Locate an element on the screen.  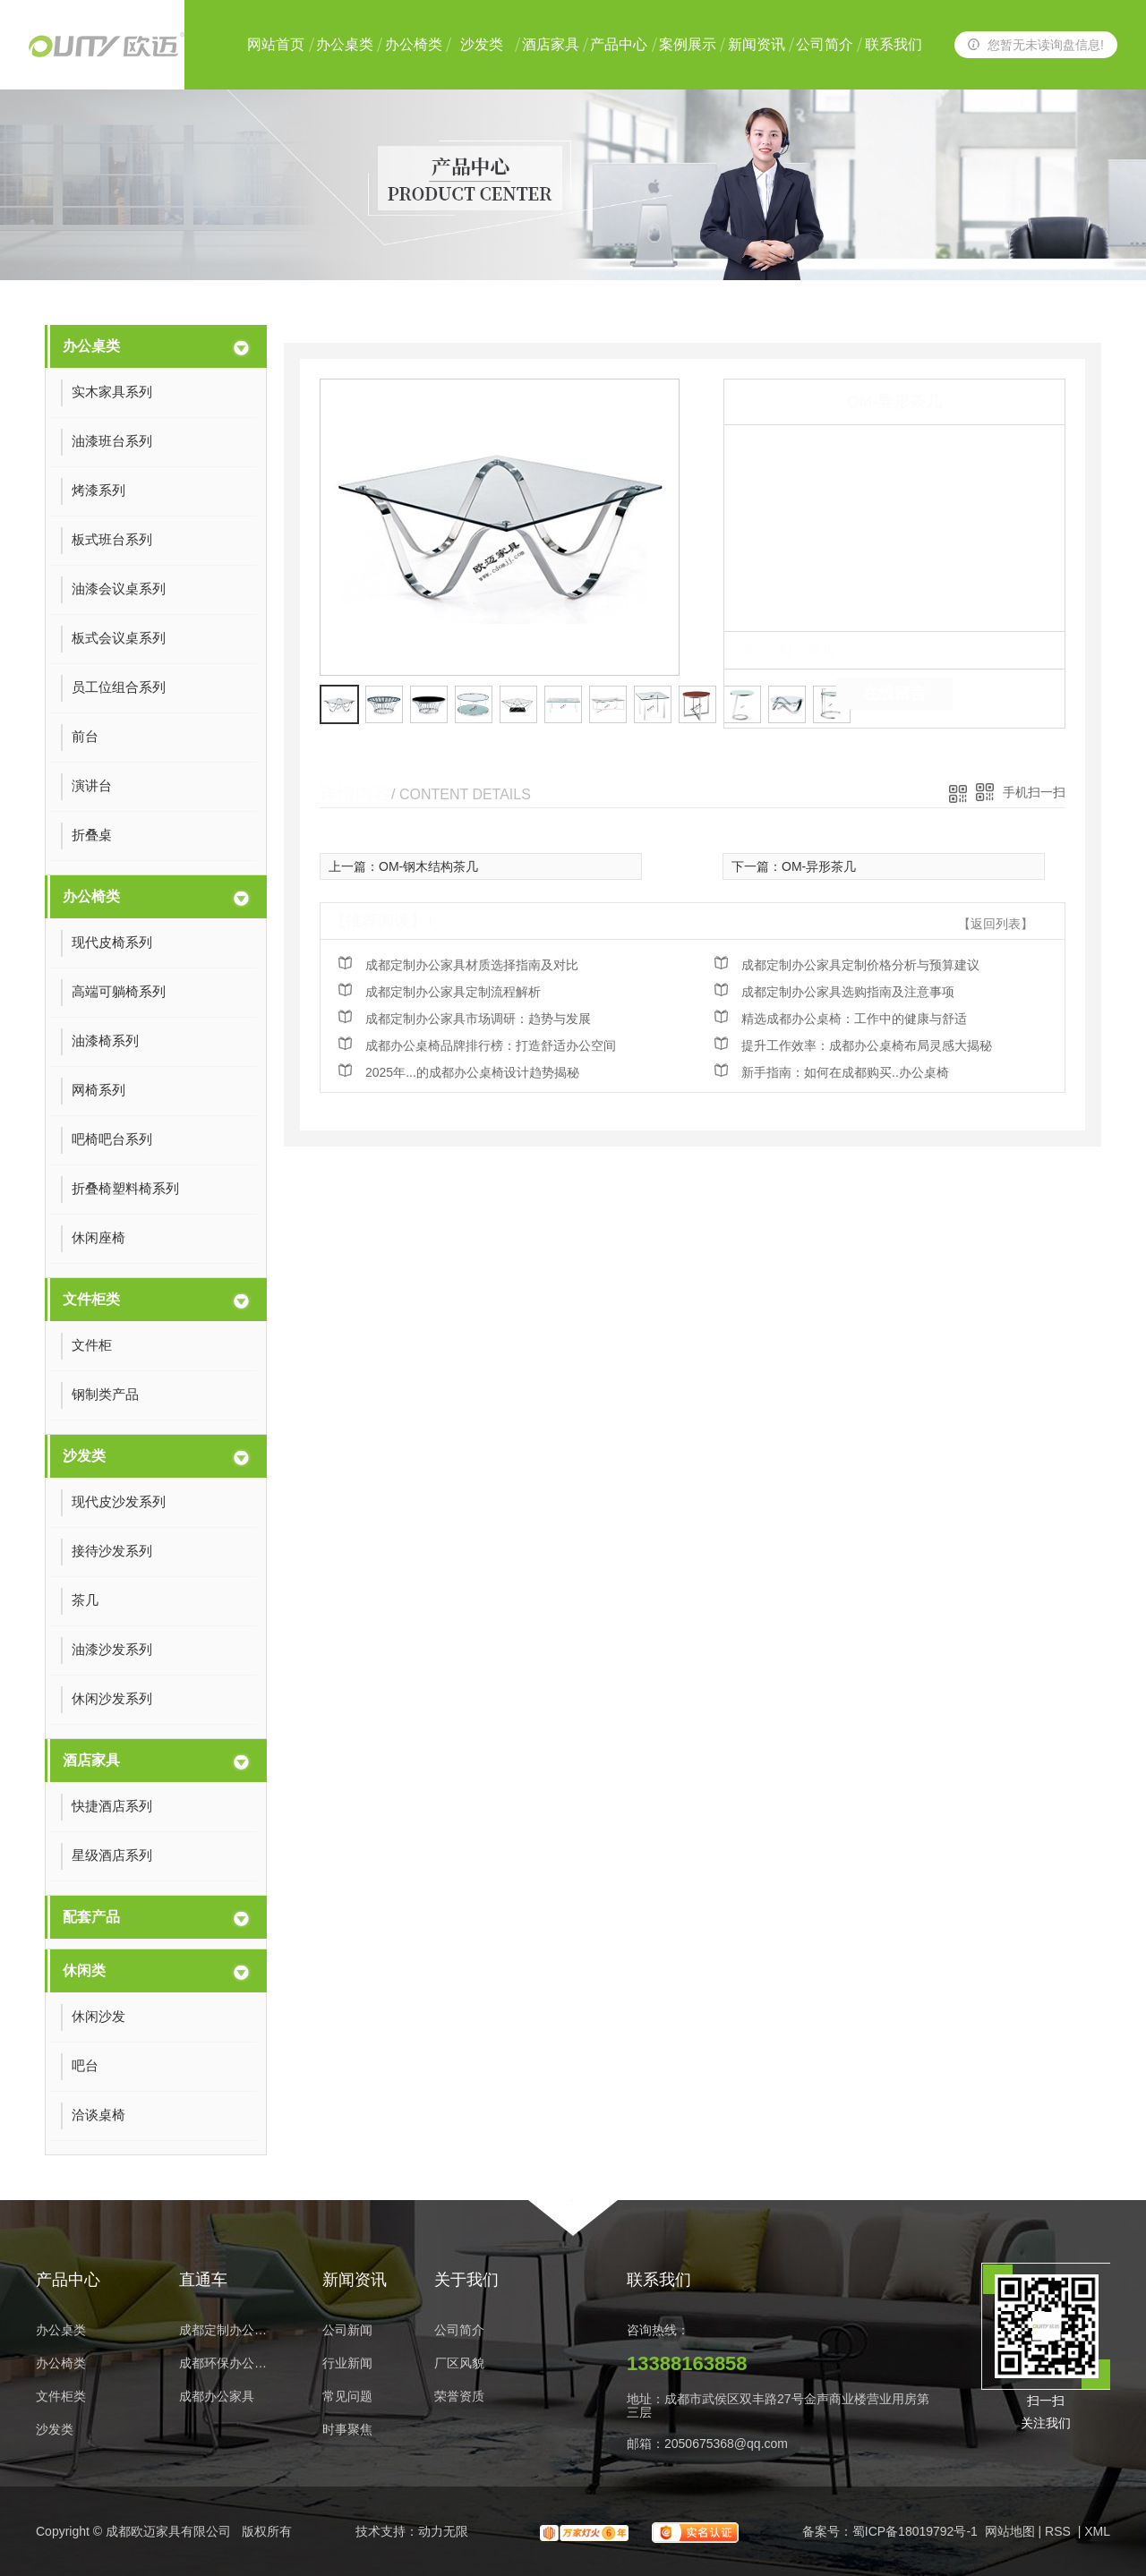
提升工作效率：成都办公桌椅布局灵感大揭秘 is located at coordinates (866, 1045).